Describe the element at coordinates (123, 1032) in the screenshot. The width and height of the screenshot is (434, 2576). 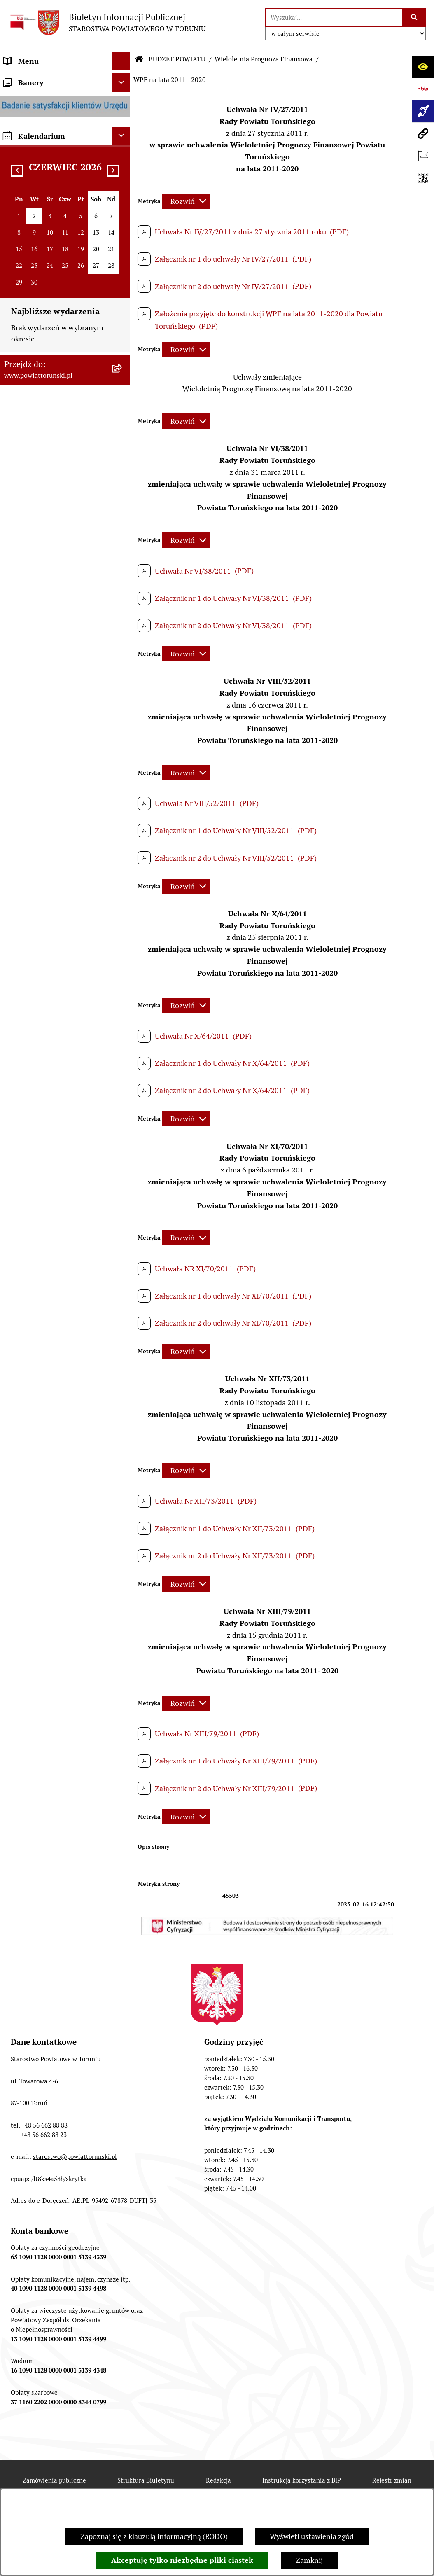
I see `[rozwiń: MAJĄTEK POWIATU]` at that location.